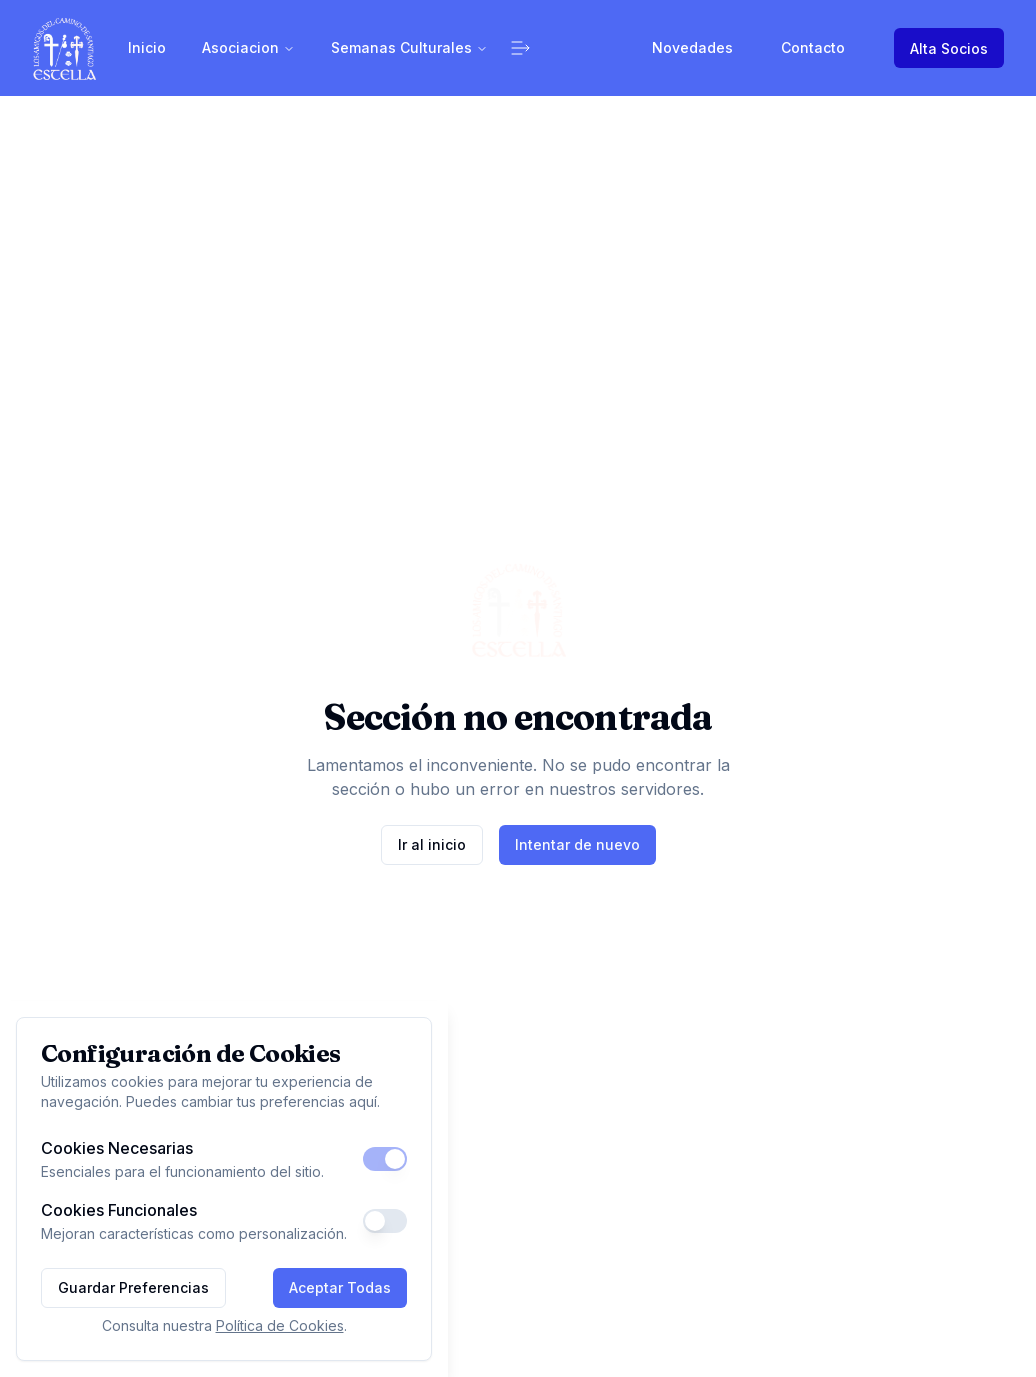 The image size is (1036, 1377). Describe the element at coordinates (119, 1210) in the screenshot. I see `Cookies Funcionales` at that location.